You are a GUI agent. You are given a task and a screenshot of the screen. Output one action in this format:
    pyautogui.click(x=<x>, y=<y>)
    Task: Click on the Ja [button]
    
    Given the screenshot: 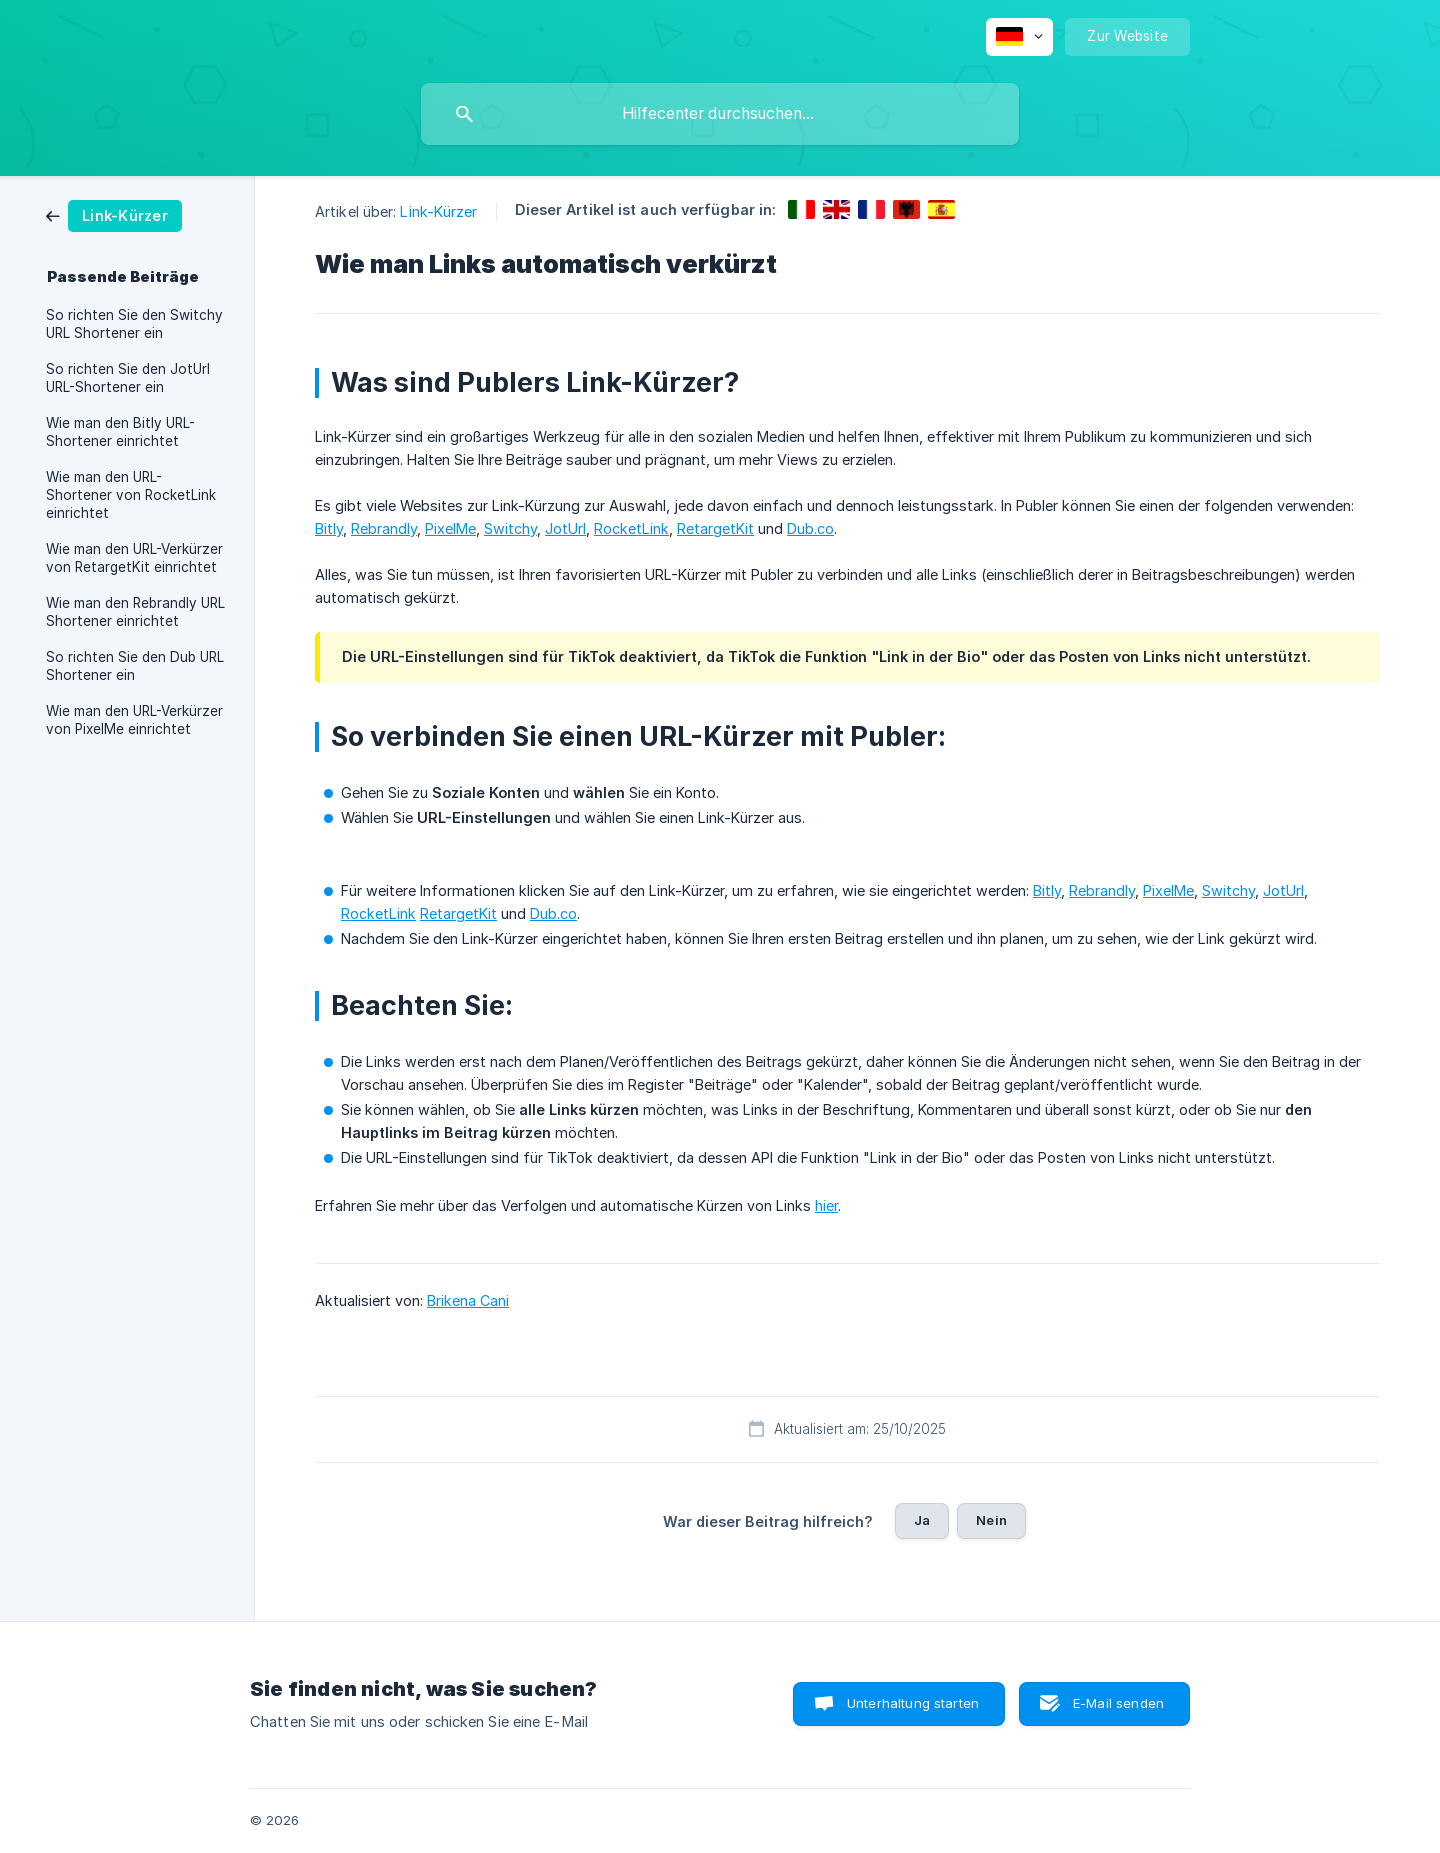 What is the action you would take?
    pyautogui.click(x=922, y=1520)
    